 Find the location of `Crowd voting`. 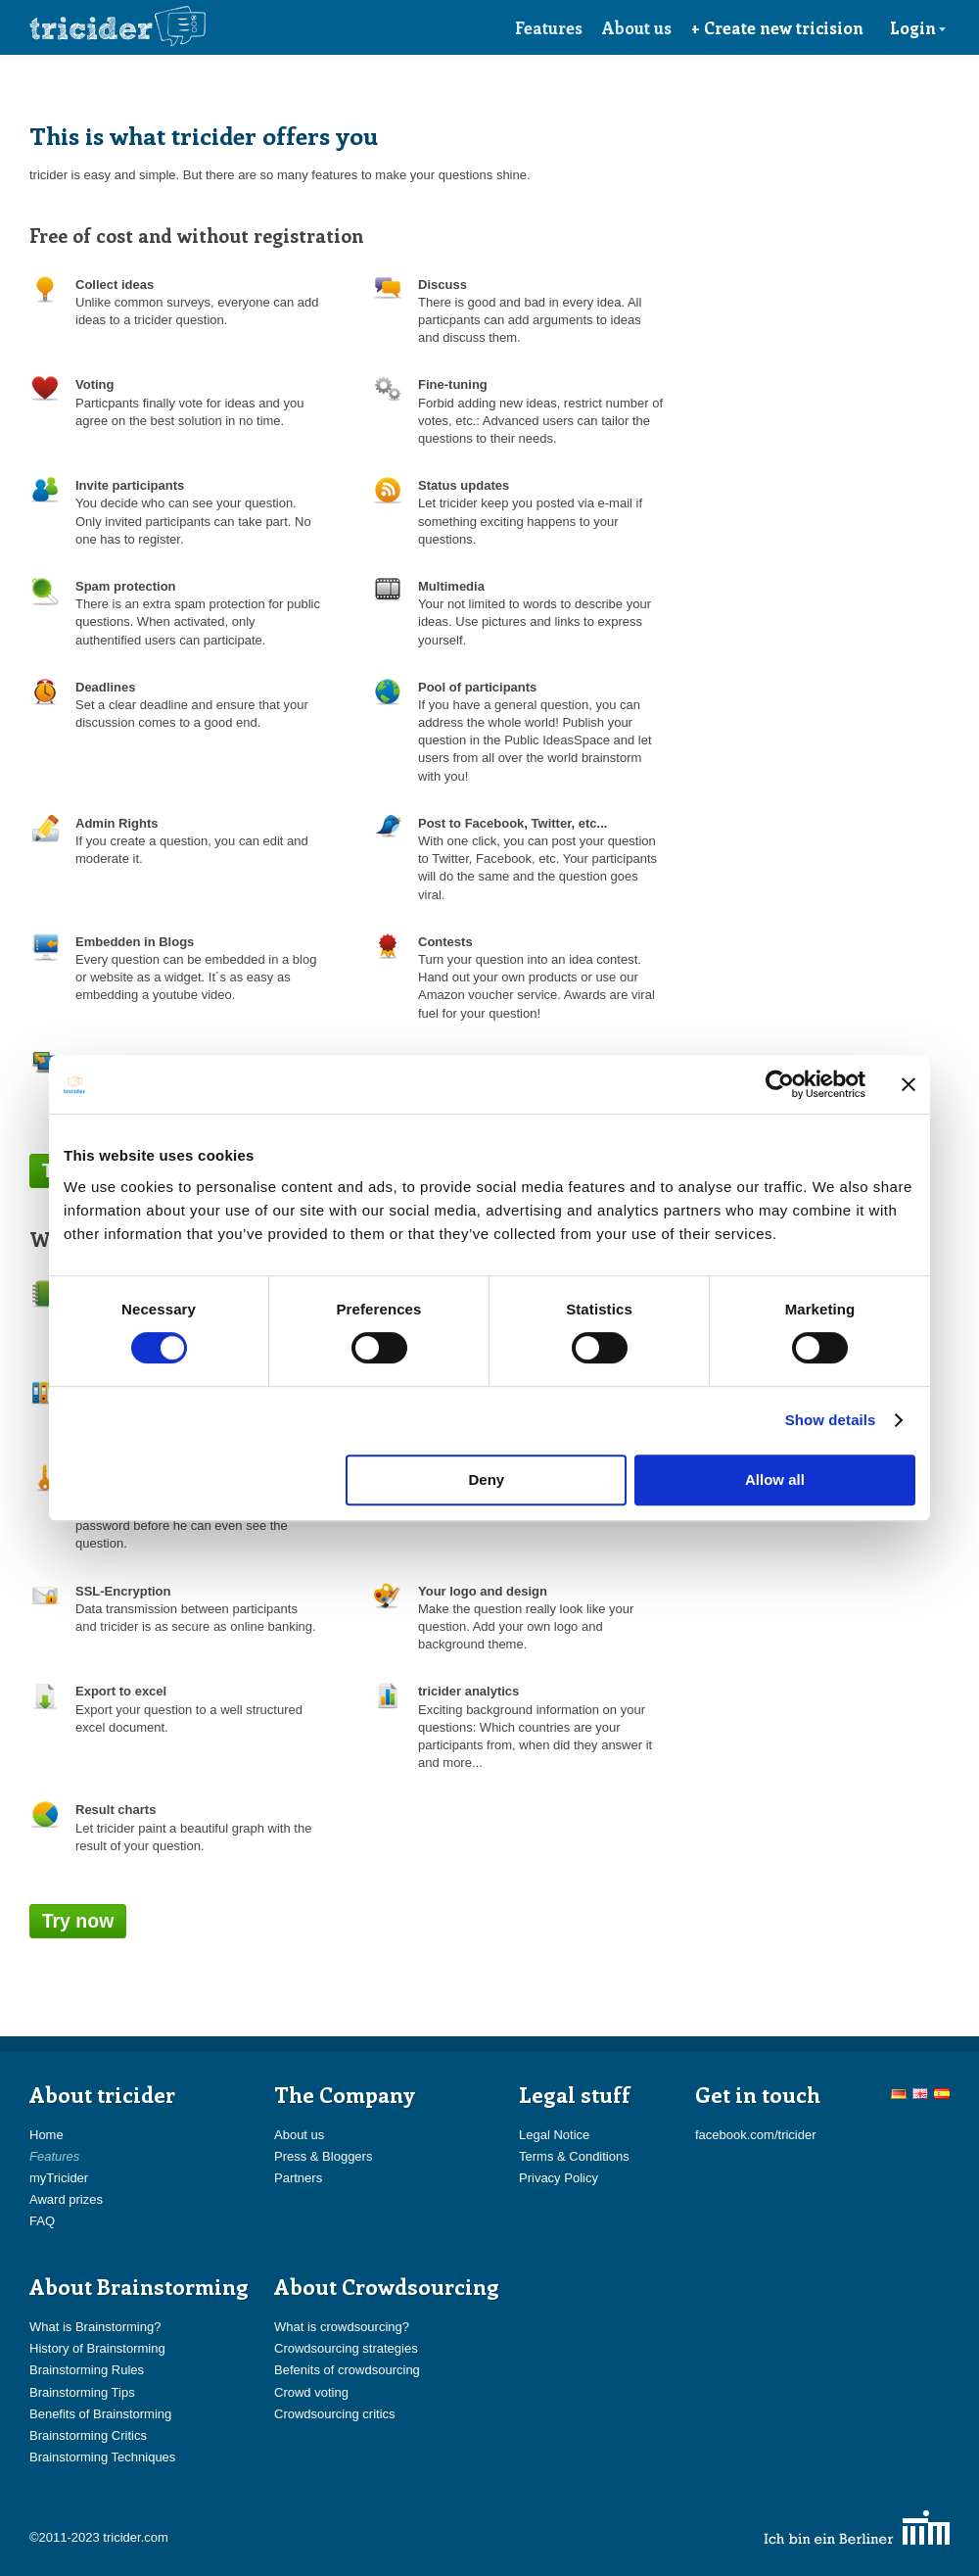

Crowd voting is located at coordinates (311, 2392).